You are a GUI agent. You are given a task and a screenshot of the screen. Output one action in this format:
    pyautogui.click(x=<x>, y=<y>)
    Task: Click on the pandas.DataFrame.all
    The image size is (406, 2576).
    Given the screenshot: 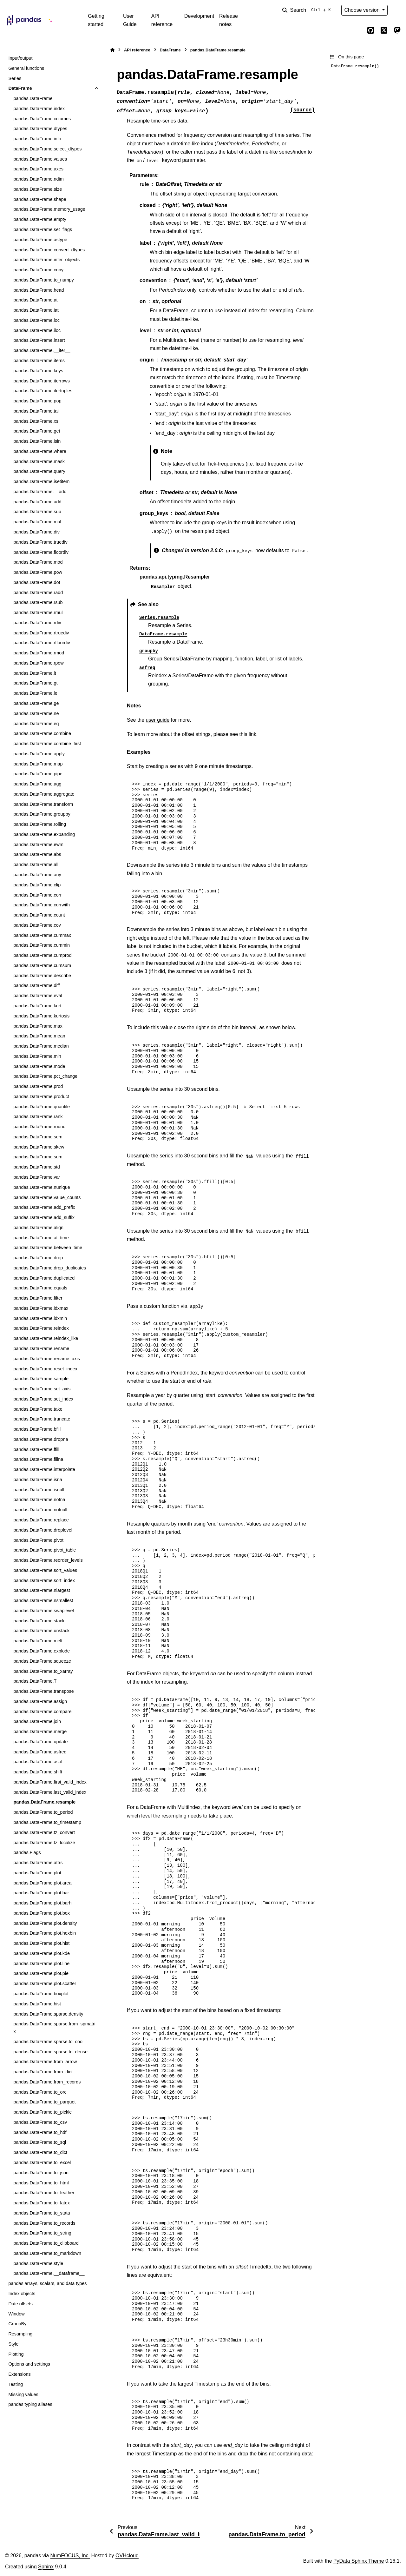 What is the action you would take?
    pyautogui.click(x=35, y=864)
    